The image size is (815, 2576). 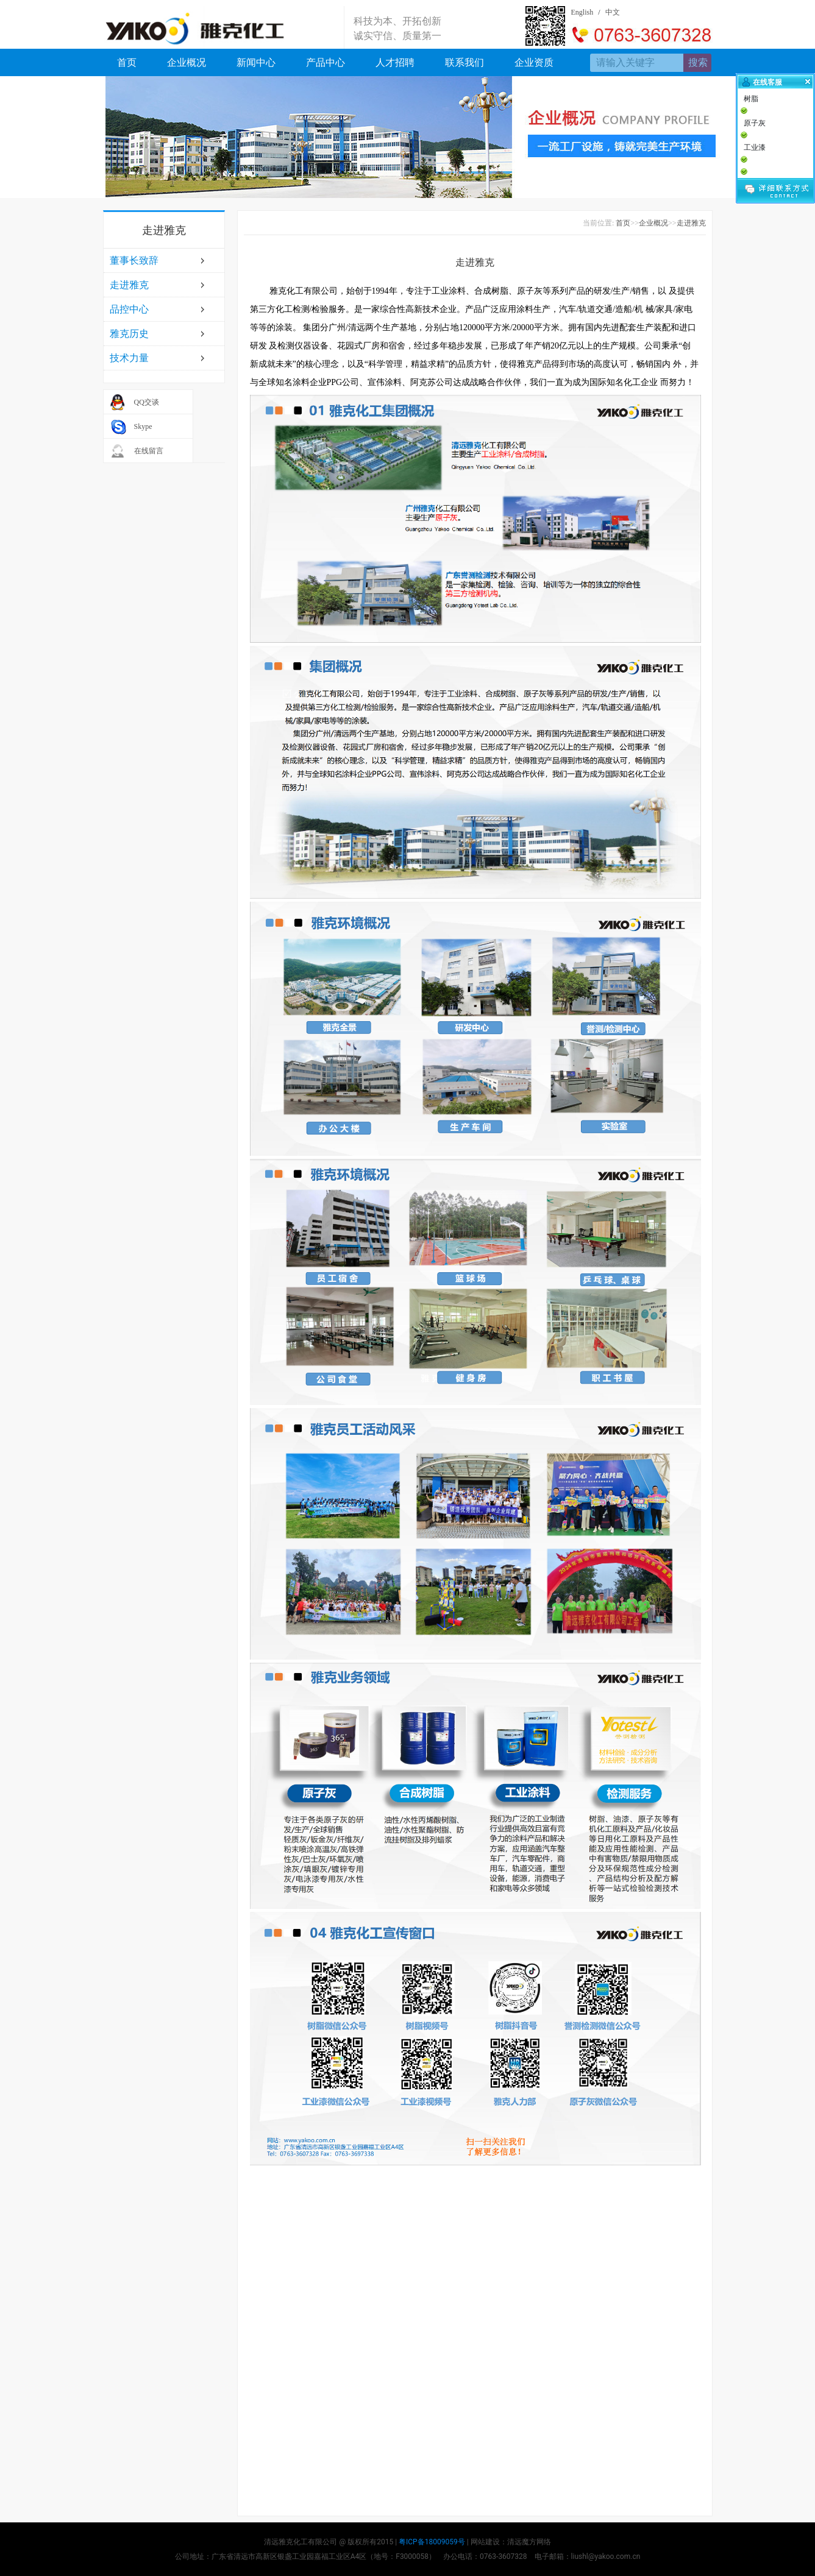 I want to click on 品控中心, so click(x=129, y=309).